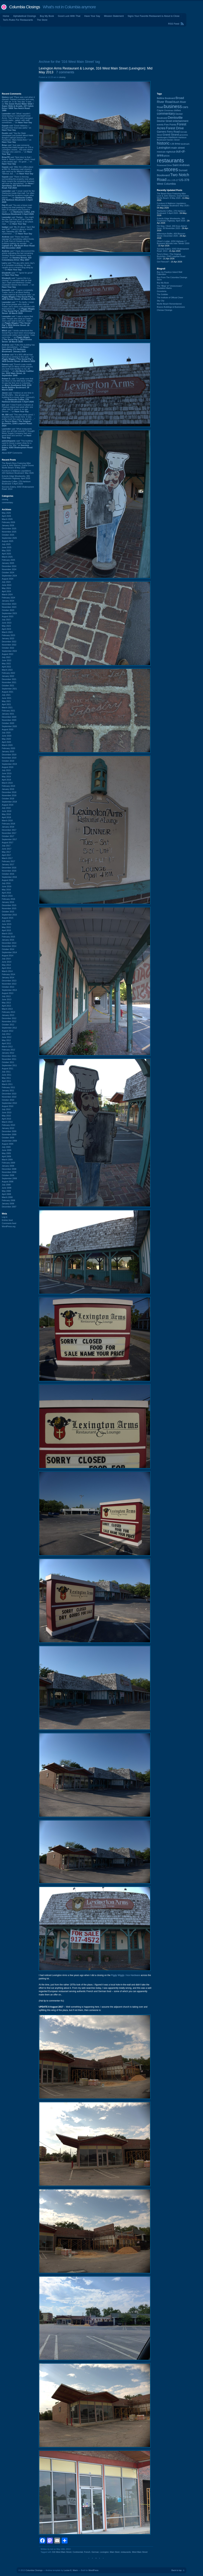  What do you see at coordinates (24, 16) in the screenshot?
I see `Alphabetical Closings` at bounding box center [24, 16].